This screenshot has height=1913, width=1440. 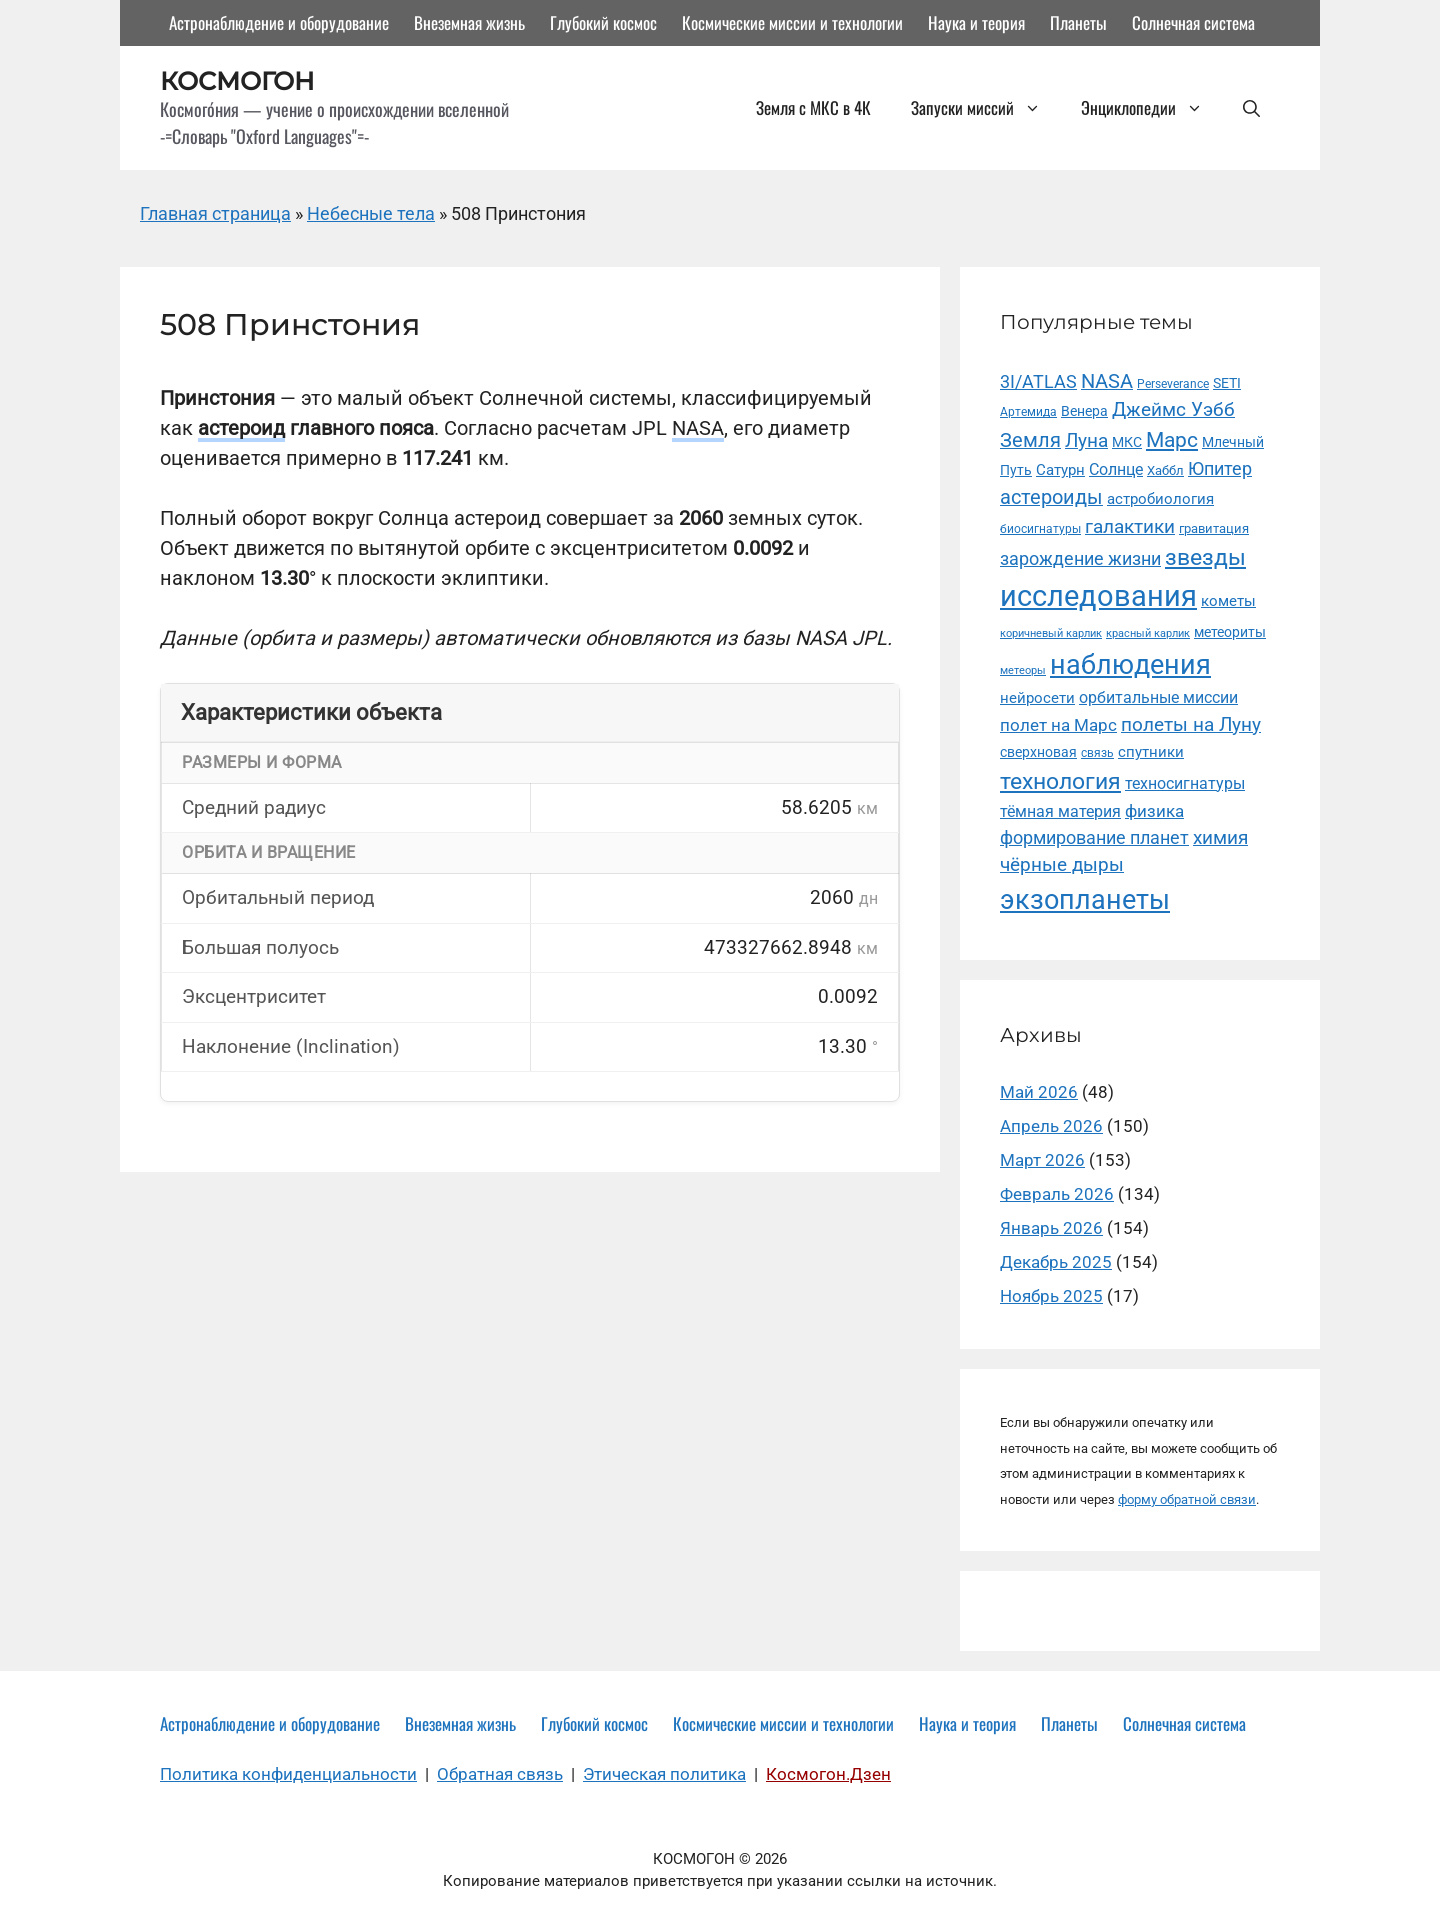 What do you see at coordinates (986, 108) in the screenshot?
I see `Запуски миссий` at bounding box center [986, 108].